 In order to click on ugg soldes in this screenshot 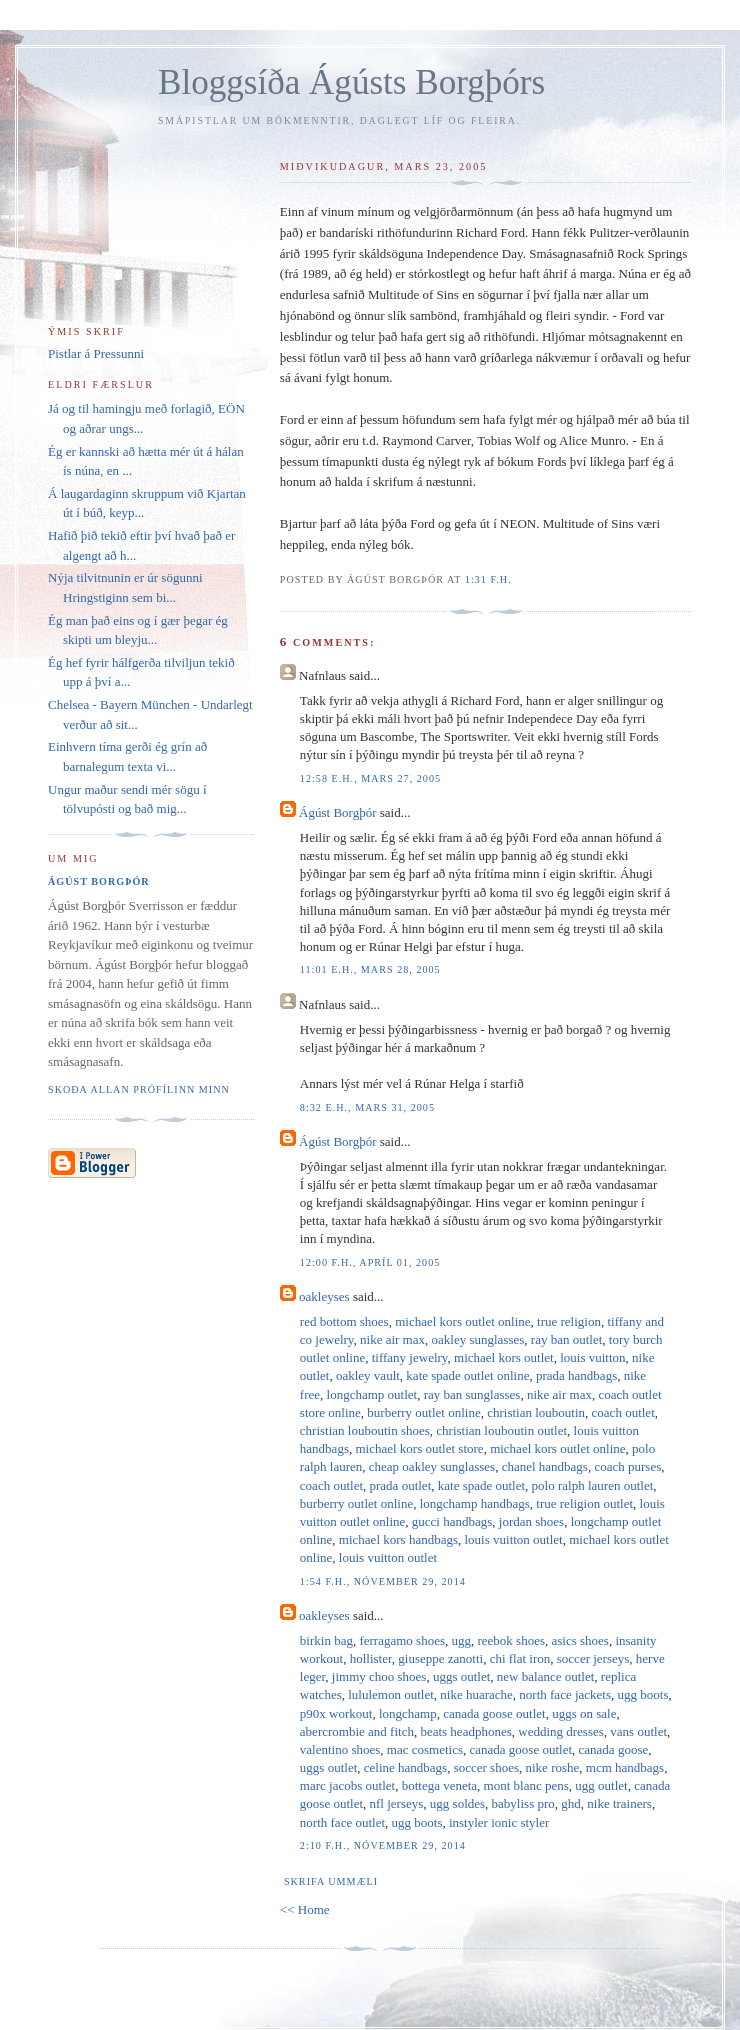, I will do `click(457, 1803)`.